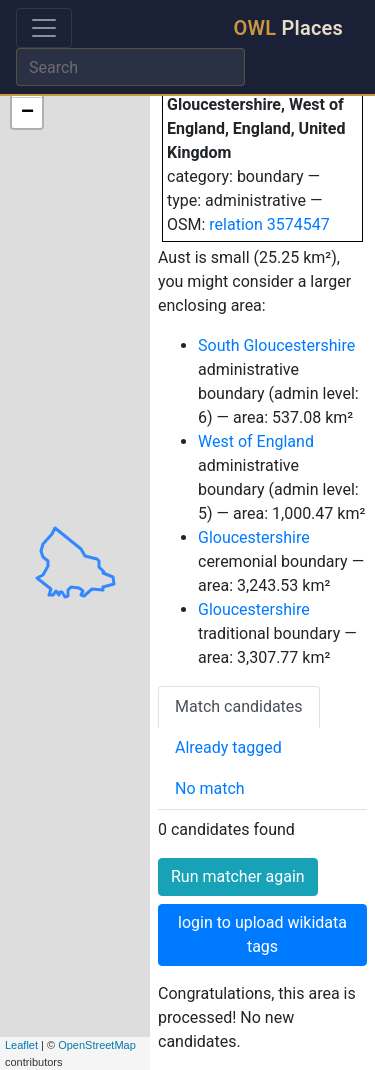  Describe the element at coordinates (97, 1045) in the screenshot. I see `OpenStreetMap` at that location.